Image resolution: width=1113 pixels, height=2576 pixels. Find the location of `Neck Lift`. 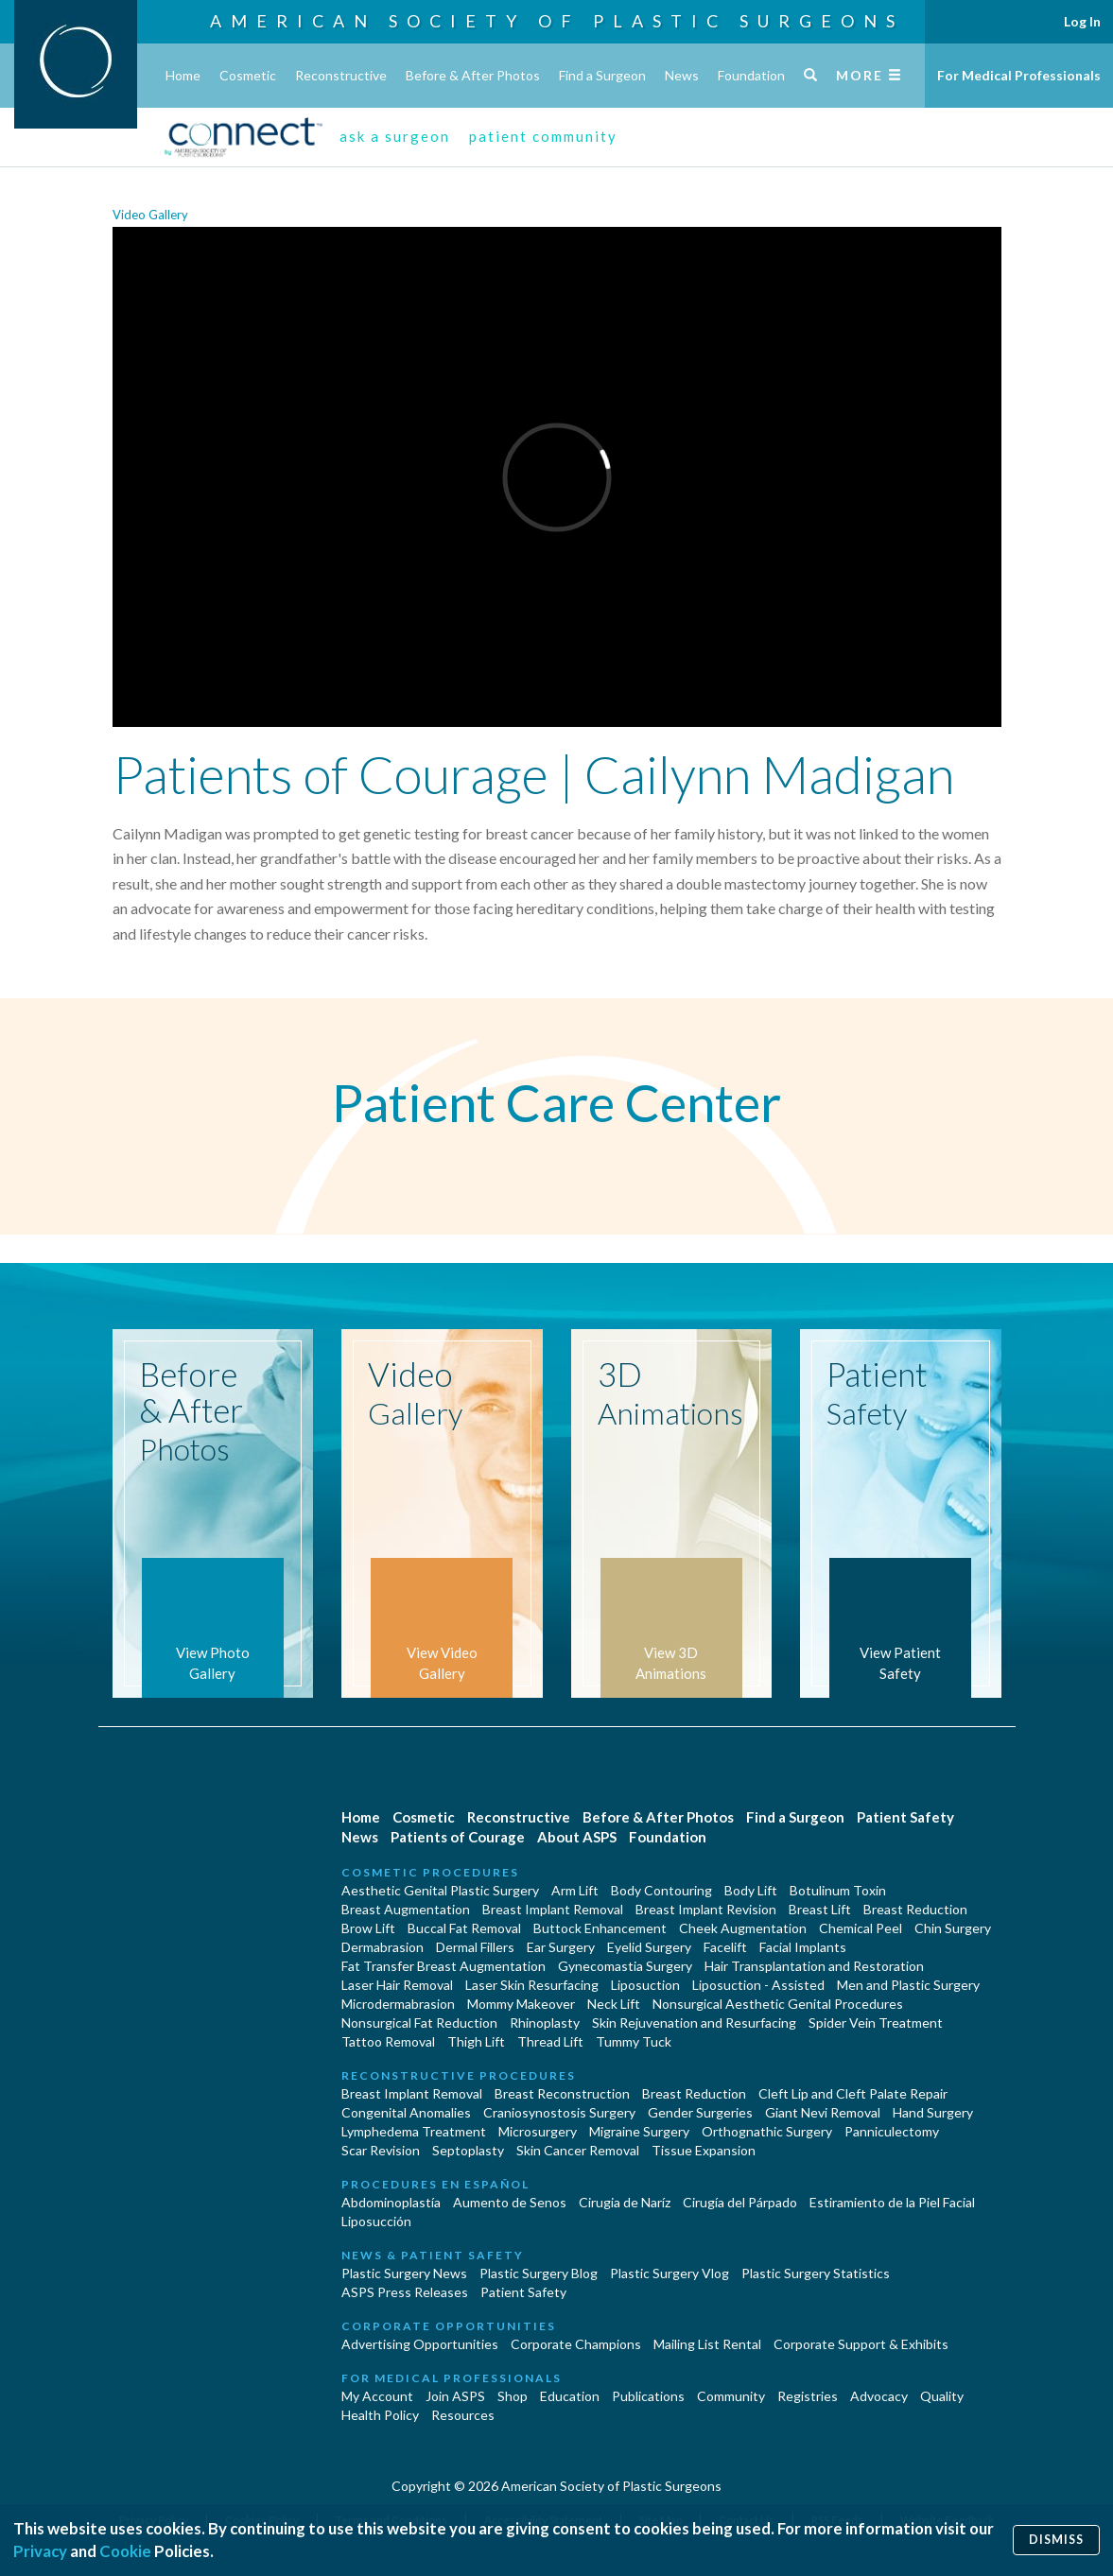

Neck Lift is located at coordinates (613, 2004).